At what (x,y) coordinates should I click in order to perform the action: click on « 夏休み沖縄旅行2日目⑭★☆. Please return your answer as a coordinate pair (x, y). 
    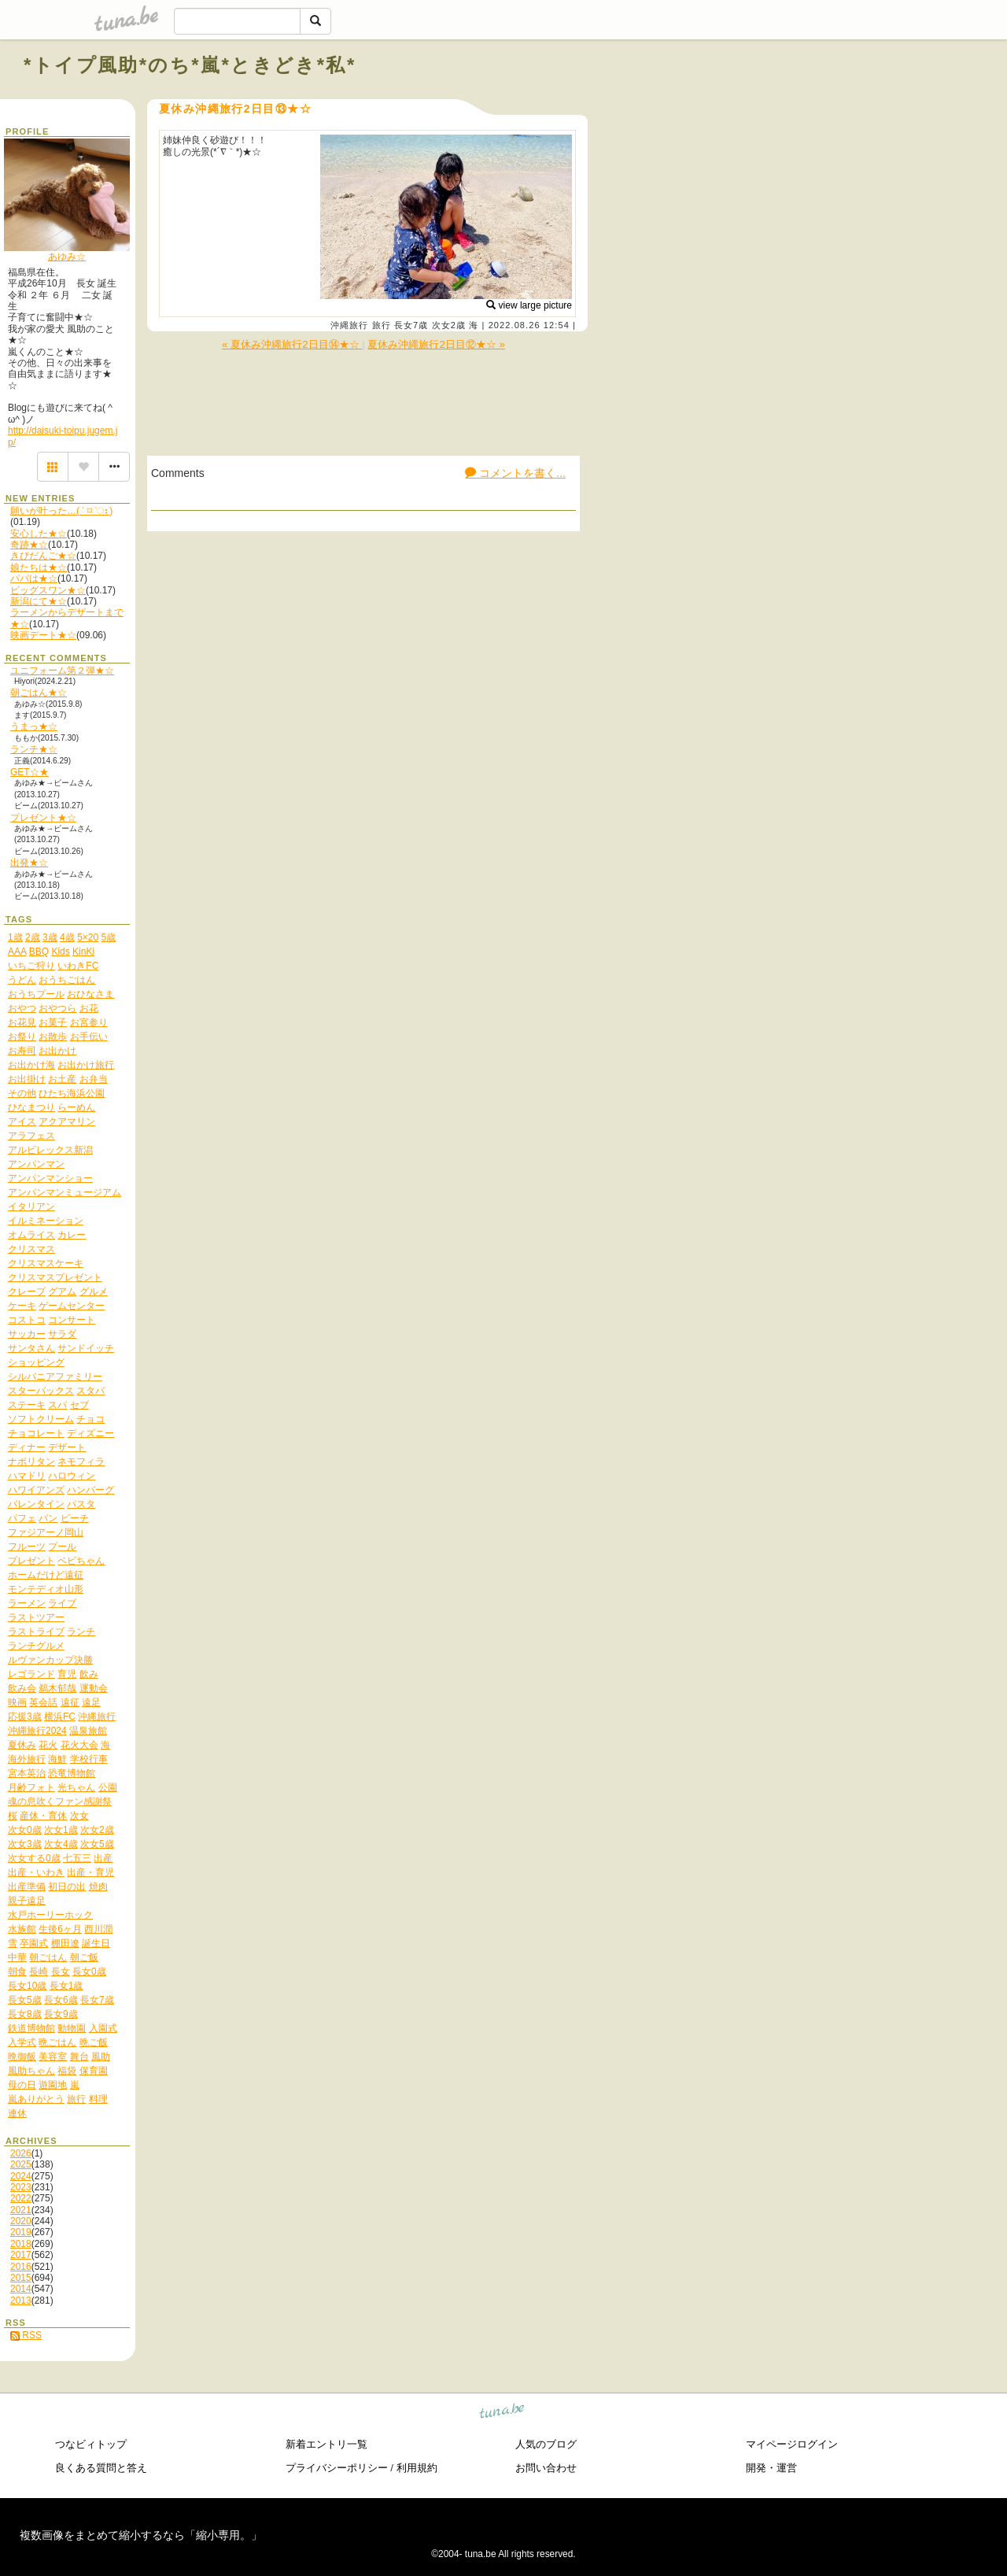
    Looking at the image, I should click on (292, 344).